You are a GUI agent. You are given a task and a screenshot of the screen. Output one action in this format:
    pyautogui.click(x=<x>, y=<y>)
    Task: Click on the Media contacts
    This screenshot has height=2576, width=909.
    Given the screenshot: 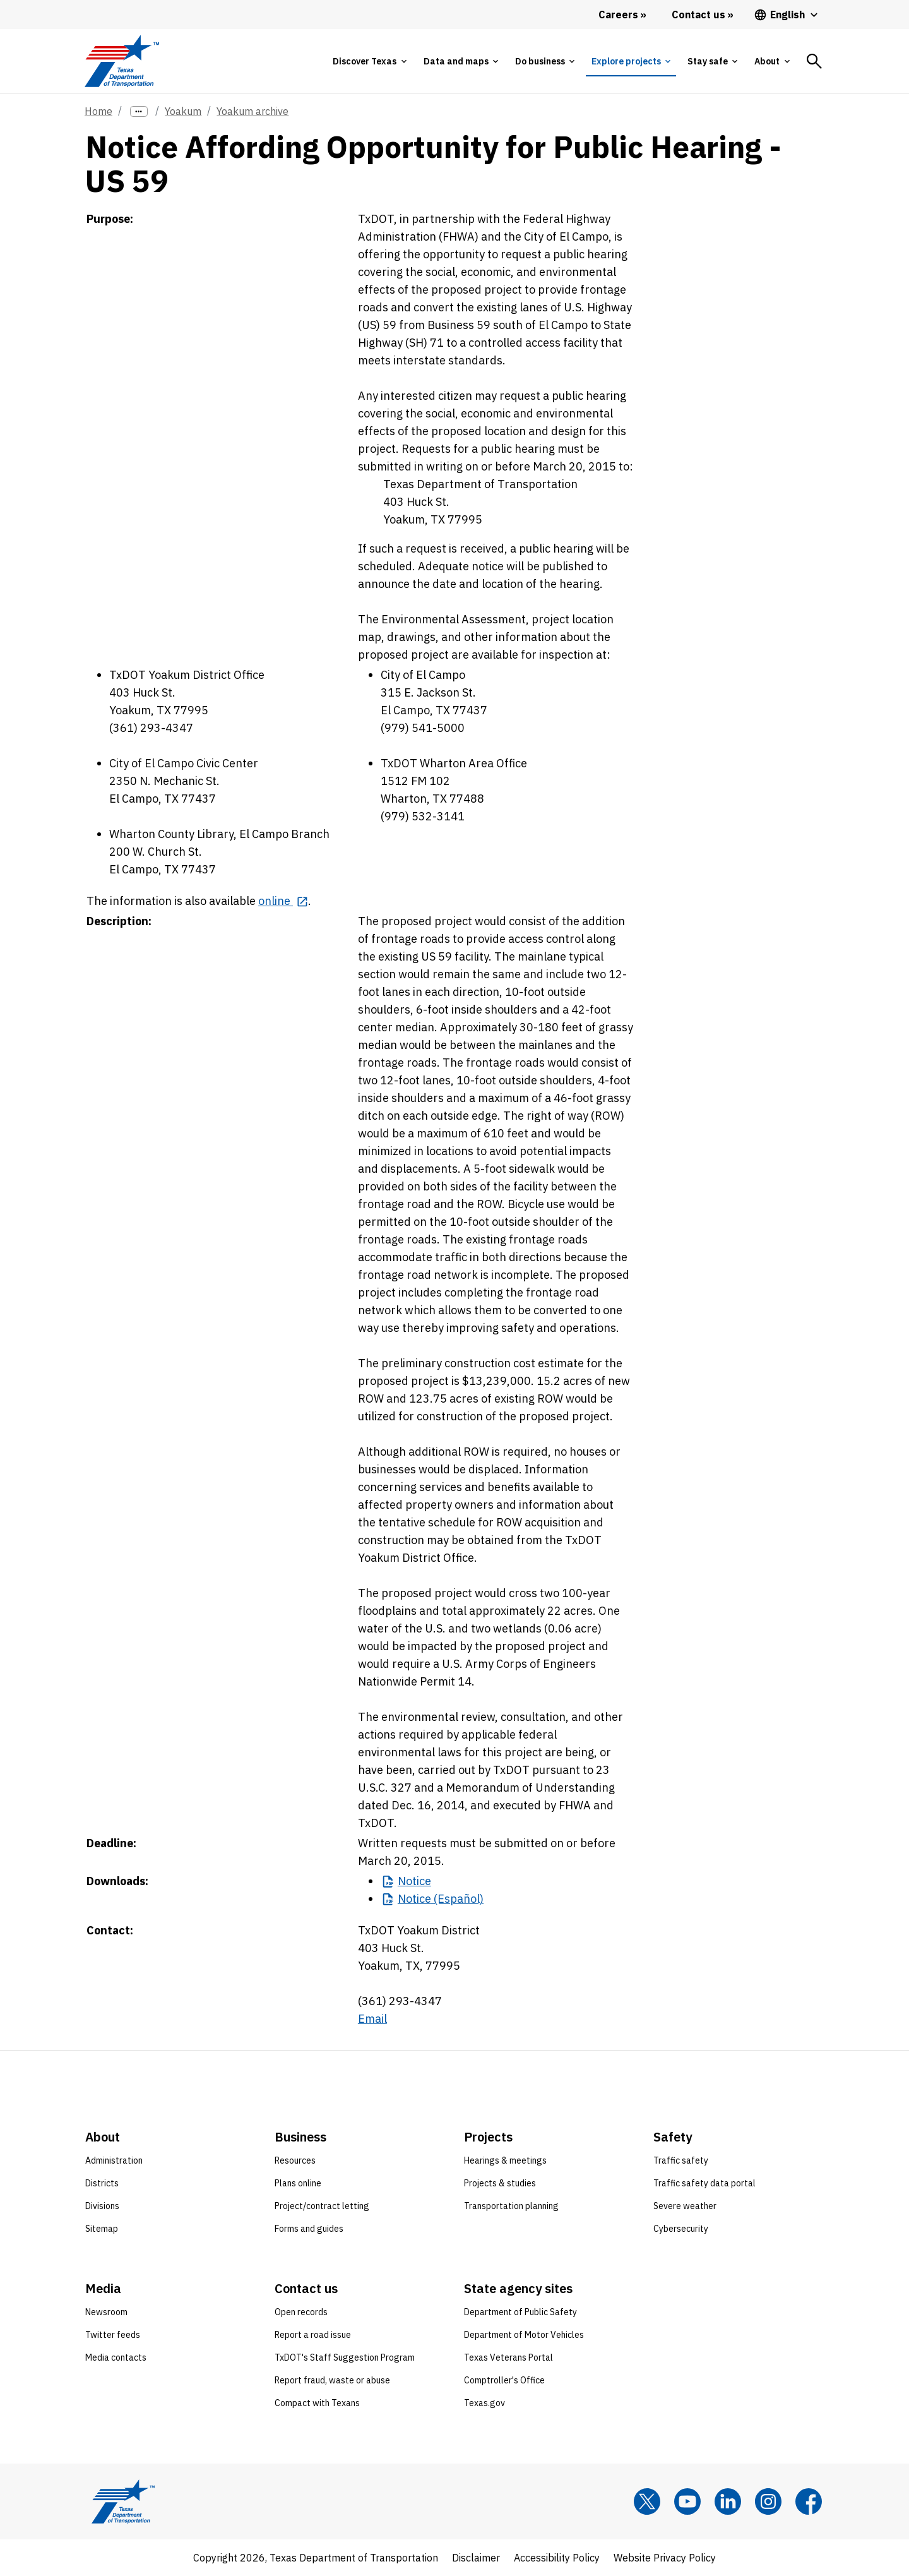 What is the action you would take?
    pyautogui.click(x=115, y=2357)
    